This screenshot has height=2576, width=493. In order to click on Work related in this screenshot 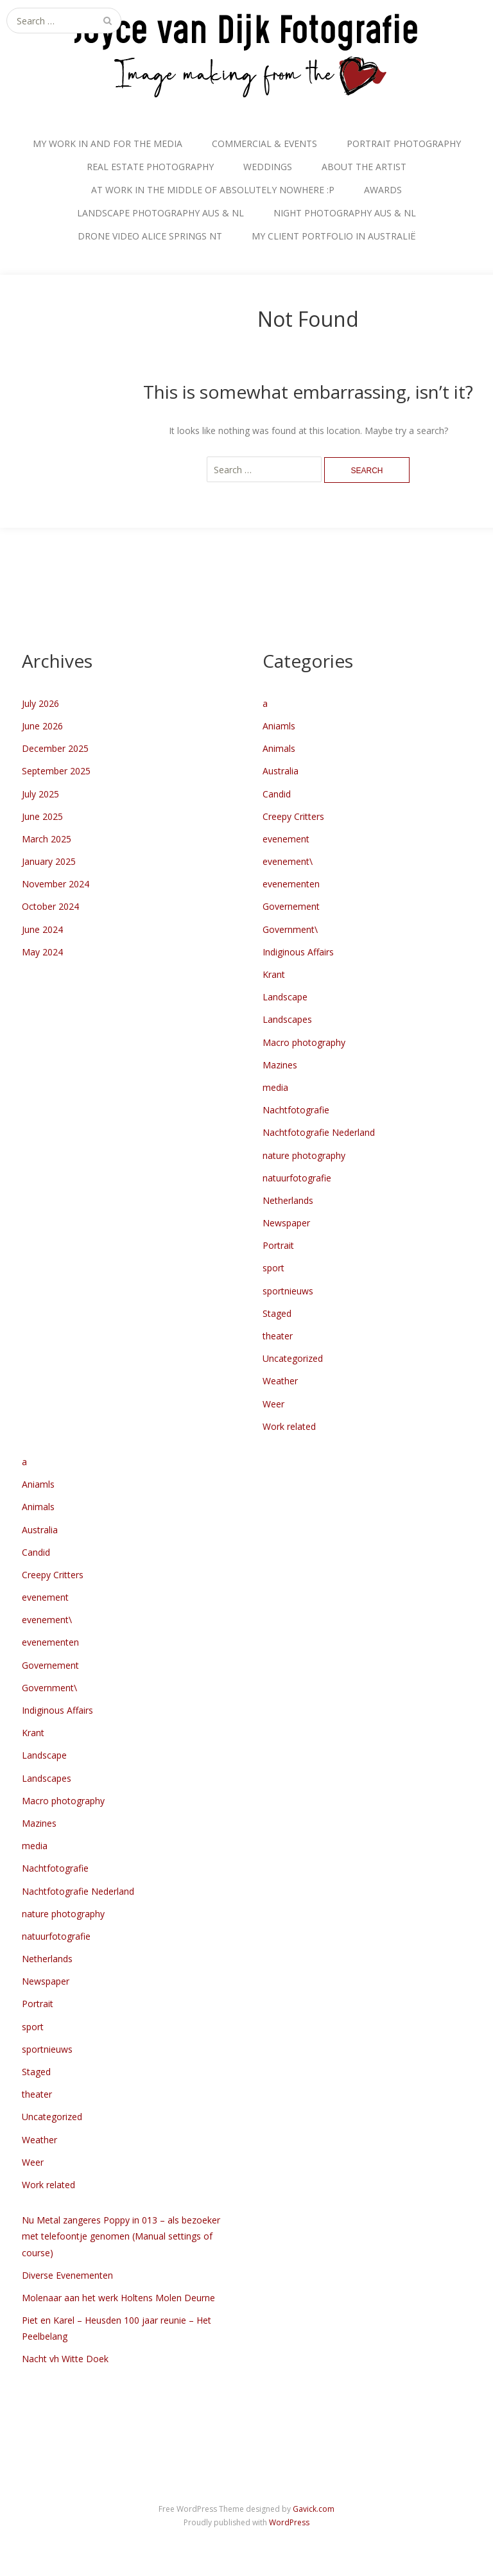, I will do `click(289, 1426)`.